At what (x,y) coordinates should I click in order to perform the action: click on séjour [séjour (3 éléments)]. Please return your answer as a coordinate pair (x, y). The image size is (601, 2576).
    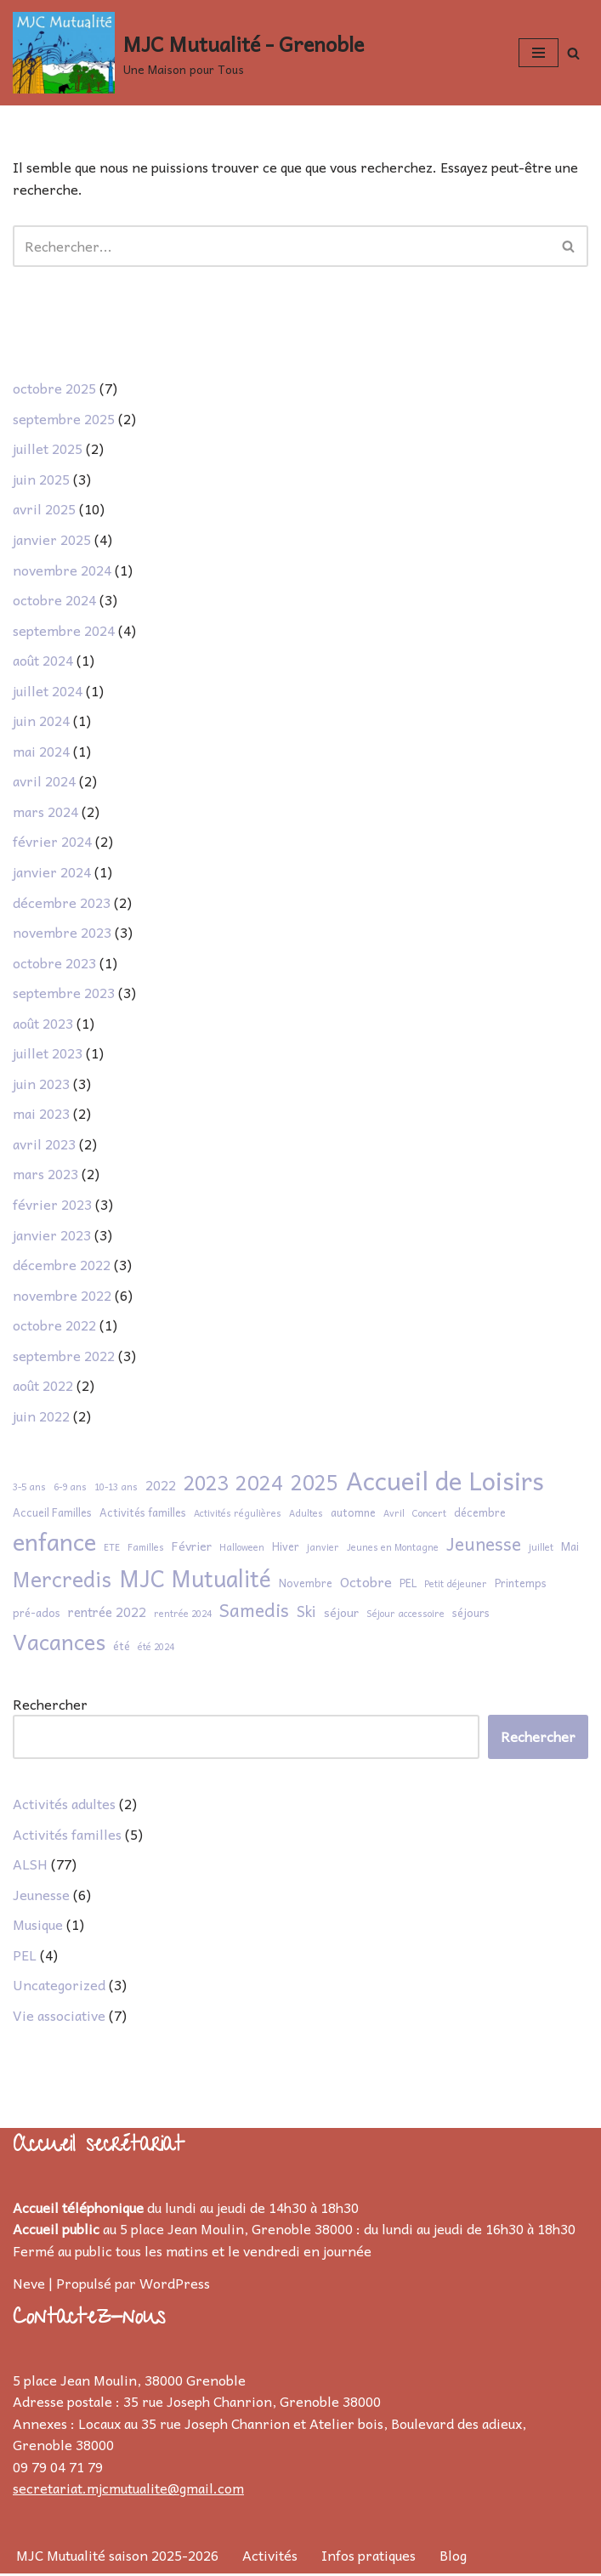
    Looking at the image, I should click on (341, 1615).